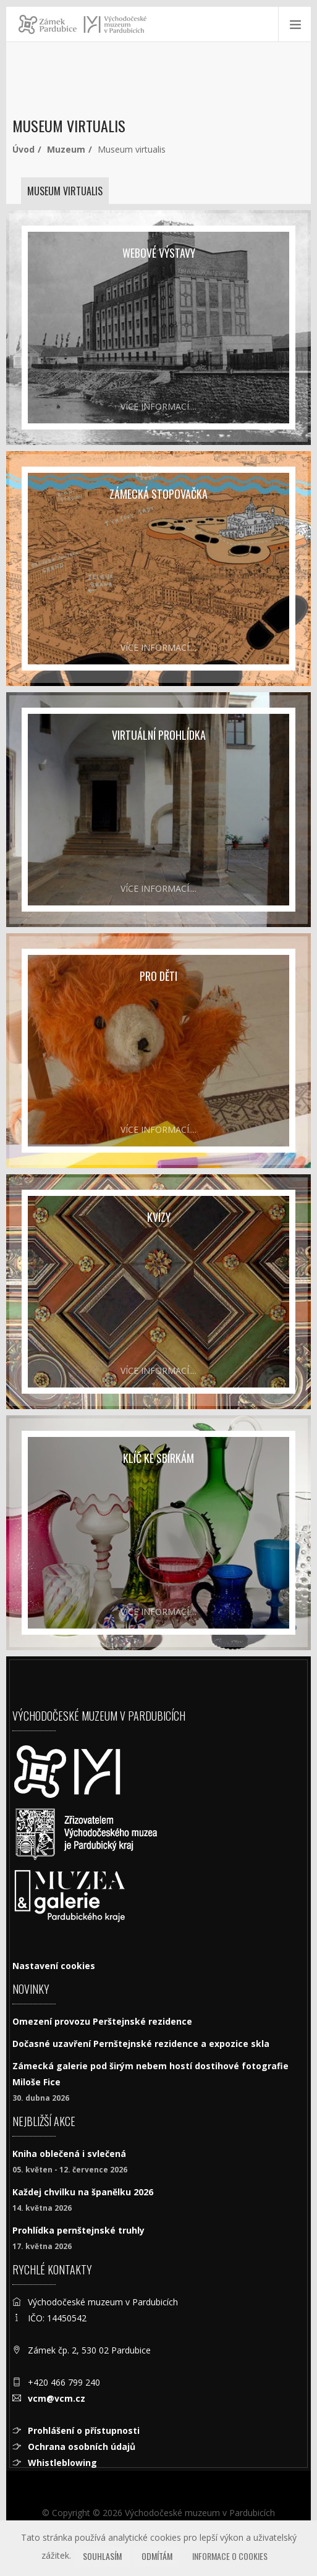  What do you see at coordinates (69, 2153) in the screenshot?
I see `Kniha oblečená i svlečená` at bounding box center [69, 2153].